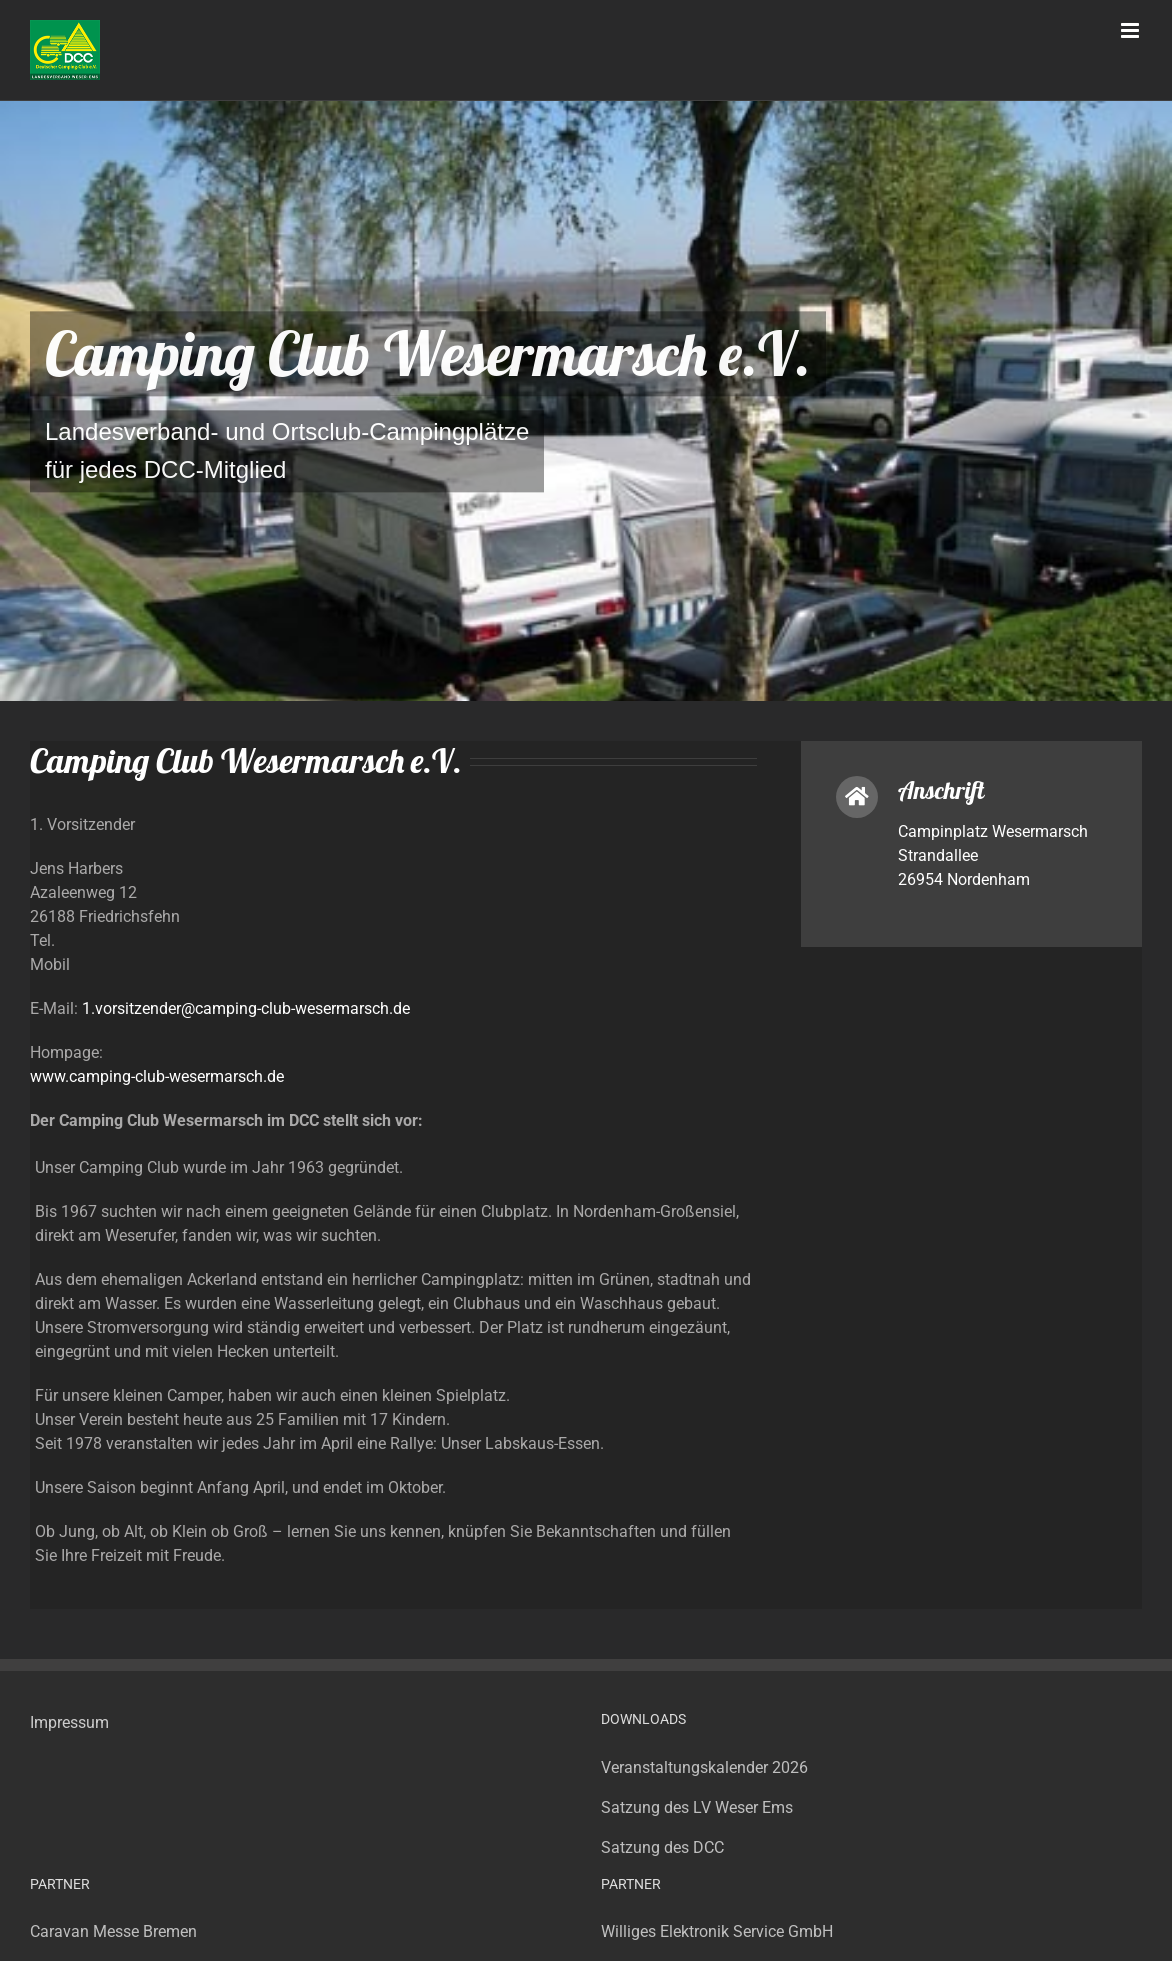 Image resolution: width=1172 pixels, height=1961 pixels. Describe the element at coordinates (157, 1076) in the screenshot. I see `www.camping-club-wesermarsch.de` at that location.